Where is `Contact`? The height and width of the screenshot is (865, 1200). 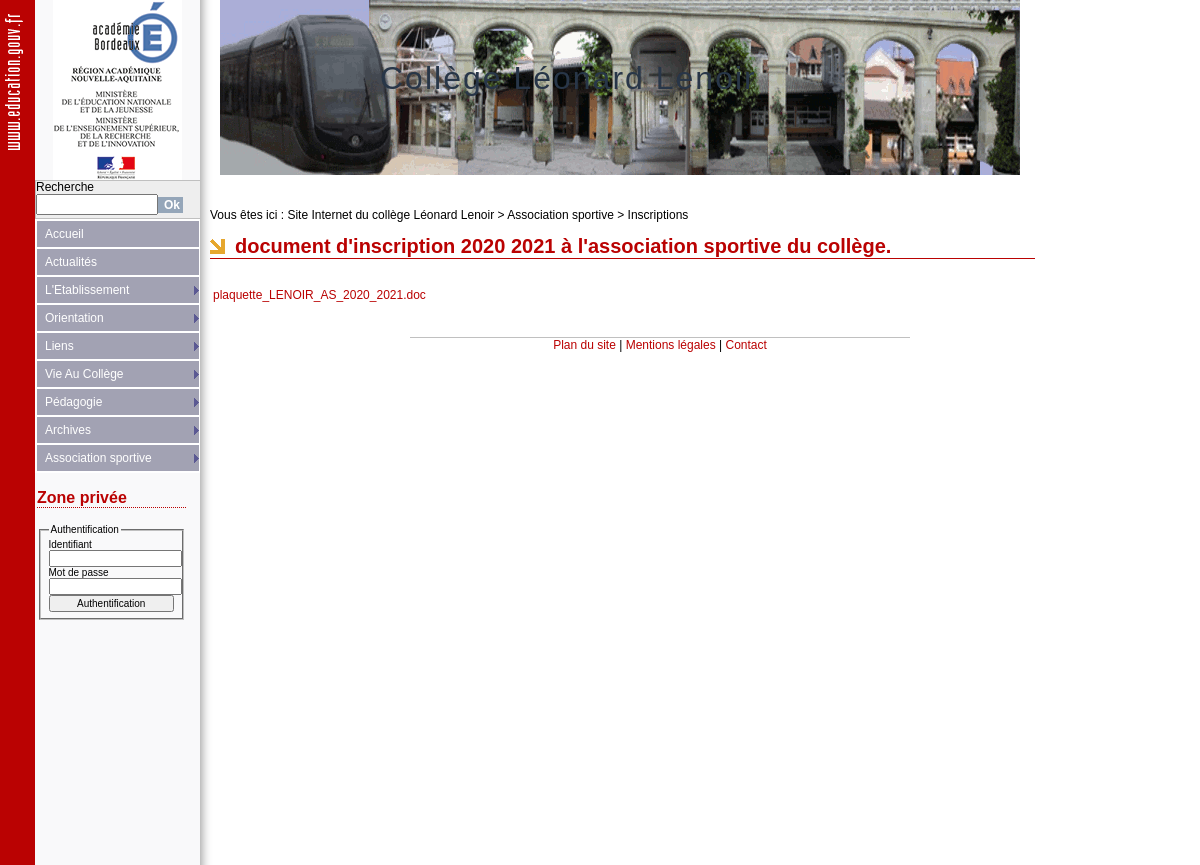 Contact is located at coordinates (746, 345).